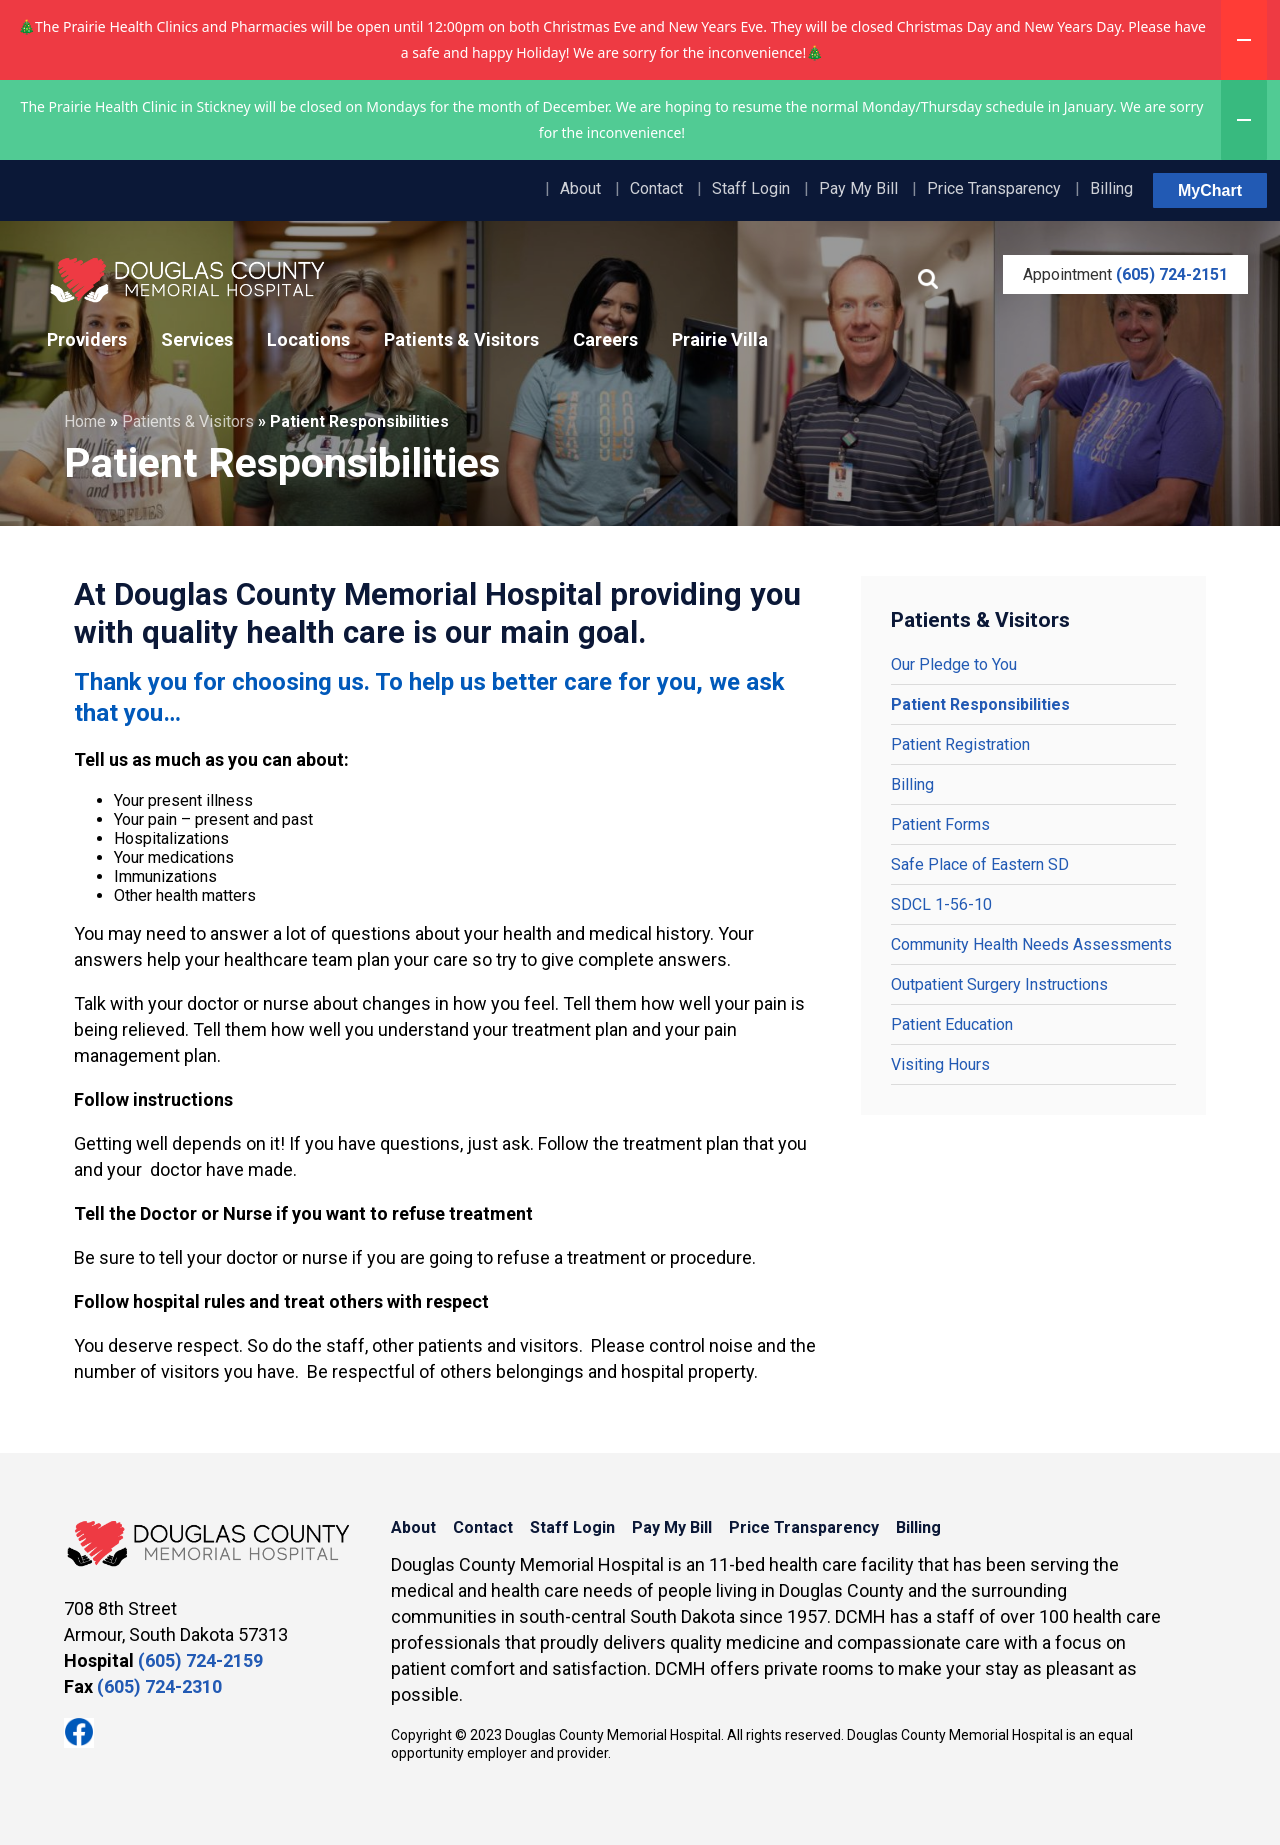  Describe the element at coordinates (980, 864) in the screenshot. I see `Safe Place of Eastern SD` at that location.